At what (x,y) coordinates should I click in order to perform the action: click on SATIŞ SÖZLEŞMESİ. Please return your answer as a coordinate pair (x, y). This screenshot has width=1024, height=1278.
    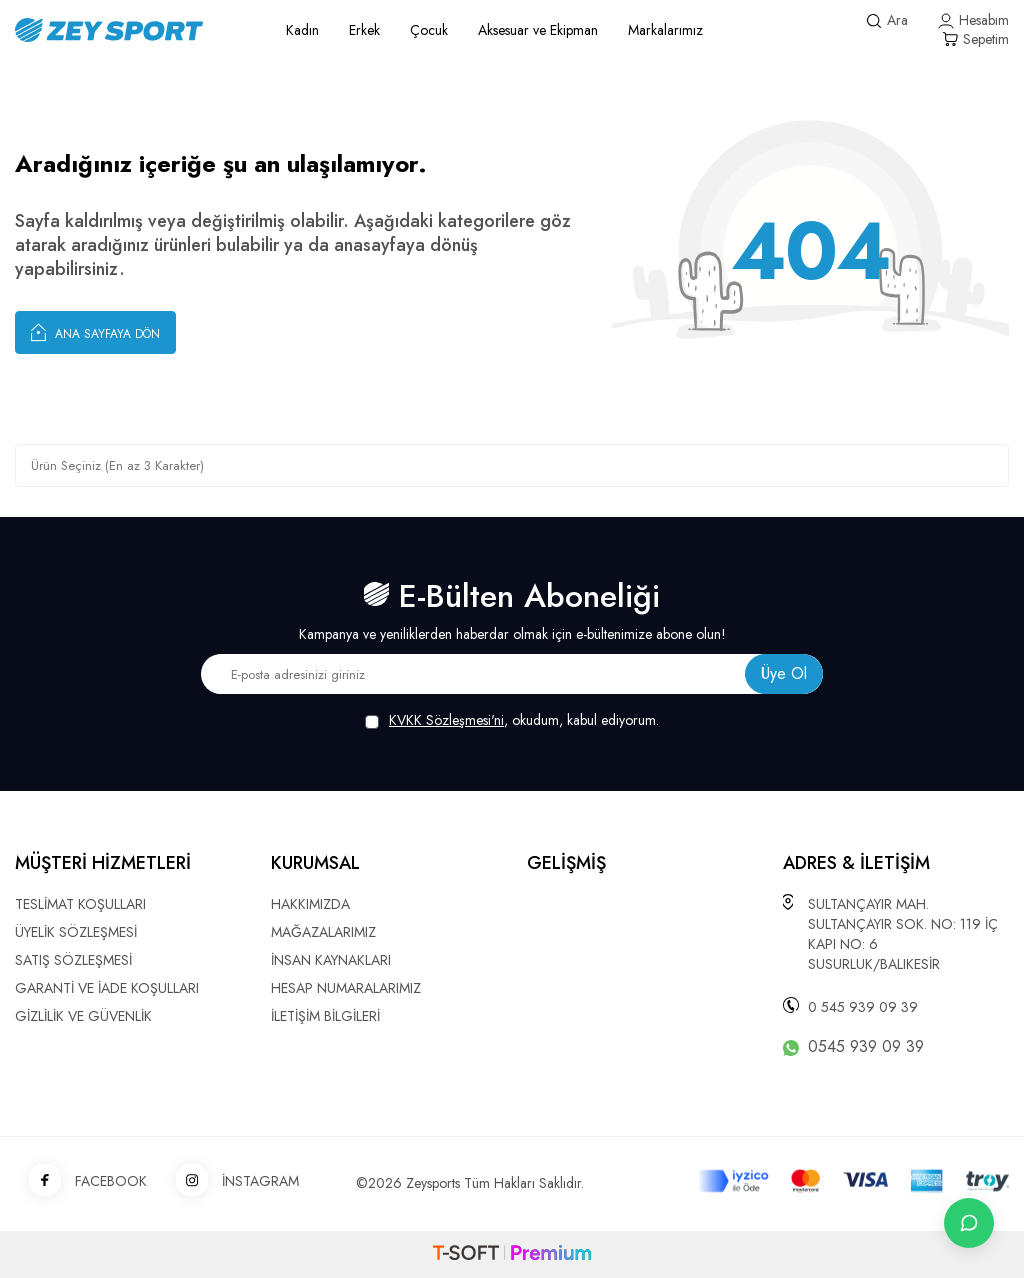
    Looking at the image, I should click on (73, 960).